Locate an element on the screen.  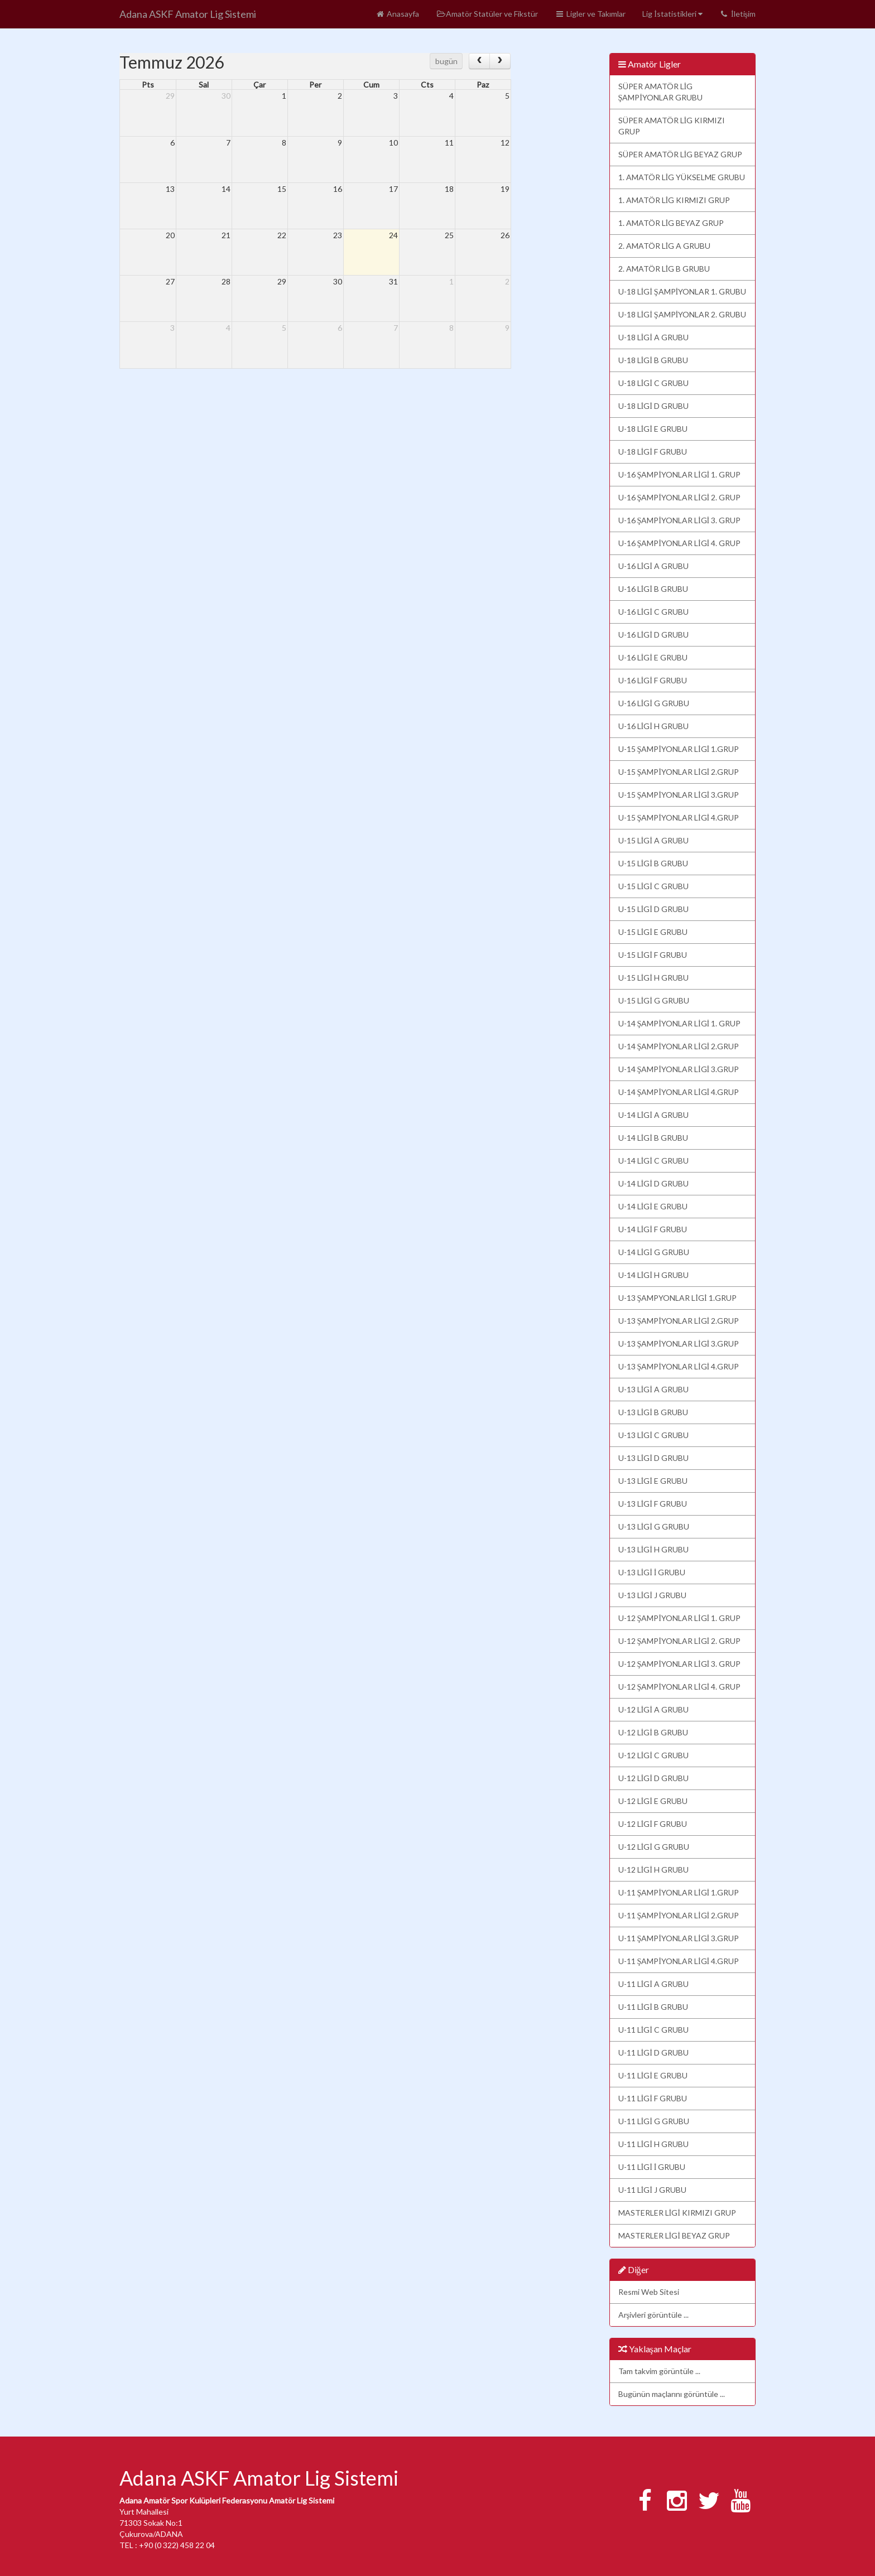
U-15 ŞAMPİYONLAR LİGİ 4.GRUP is located at coordinates (678, 817).